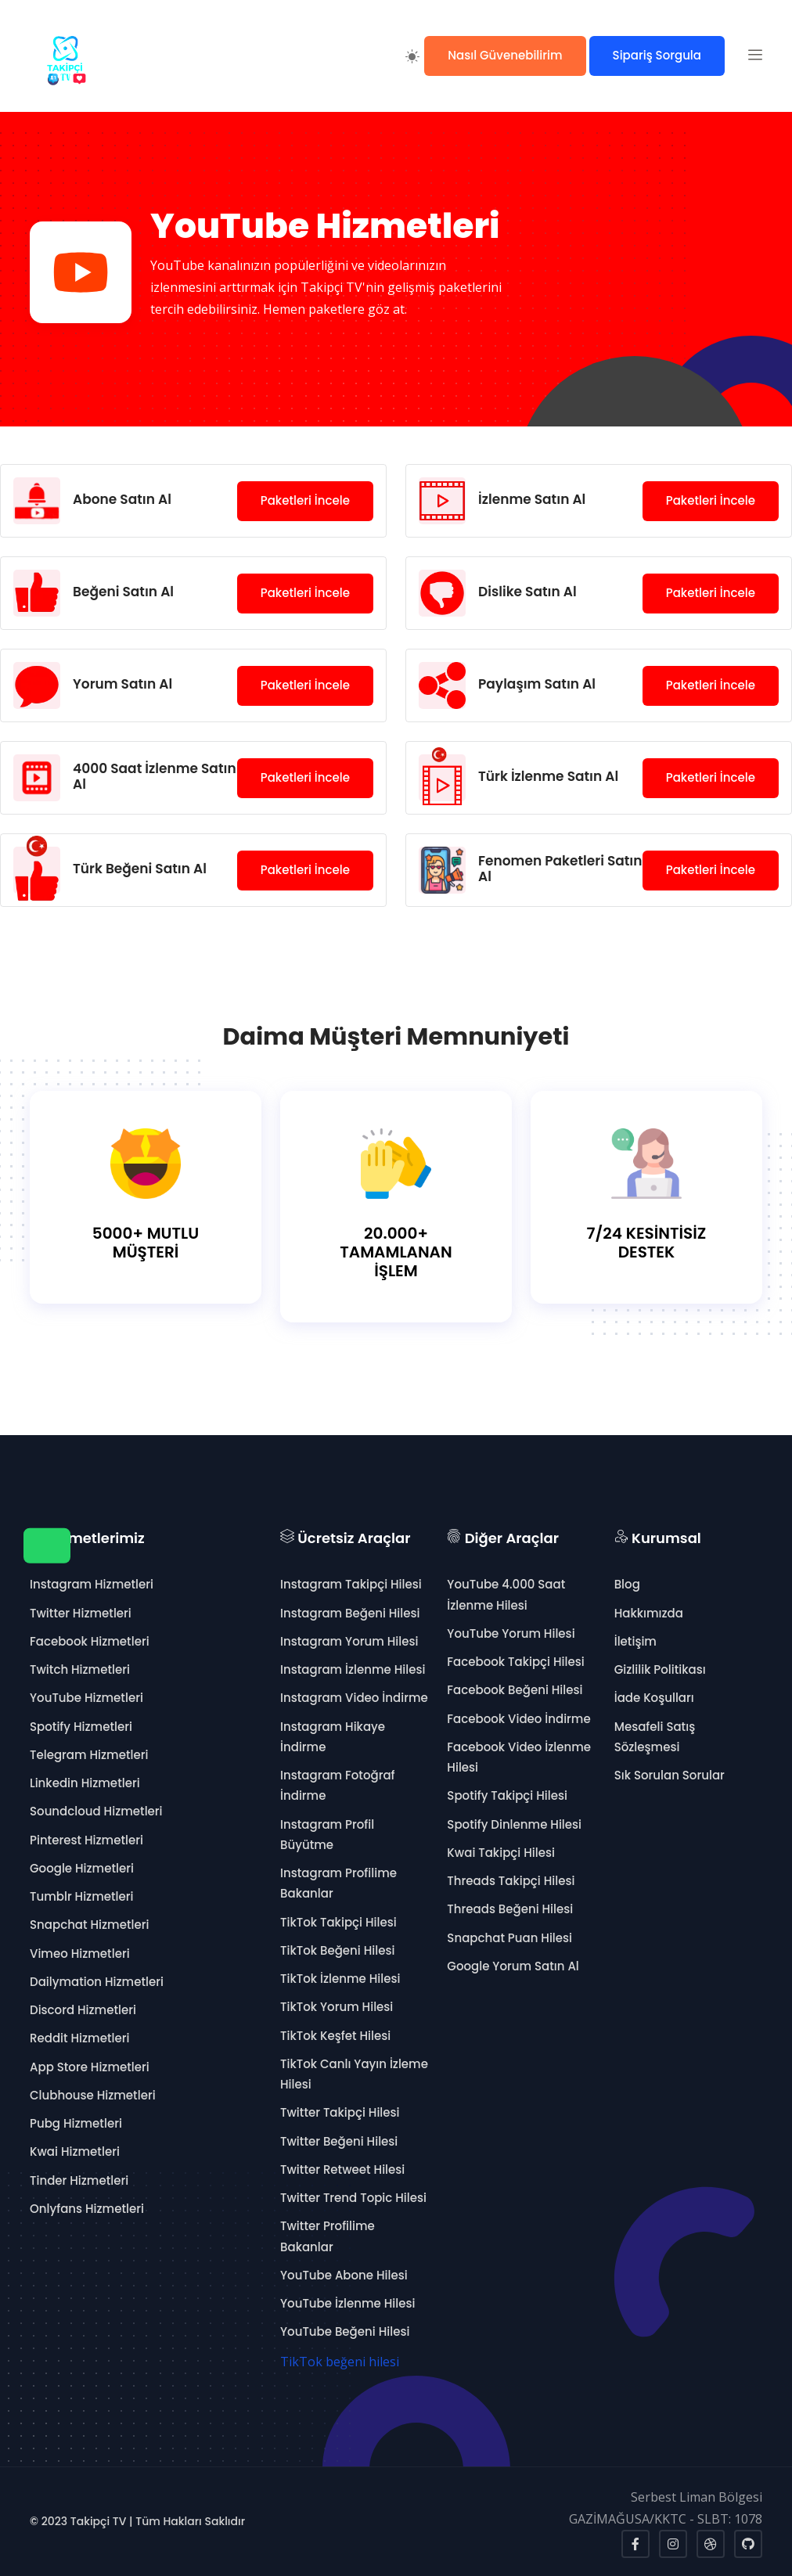 The height and width of the screenshot is (2576, 792). I want to click on Twitch Hizmetleri, so click(80, 1669).